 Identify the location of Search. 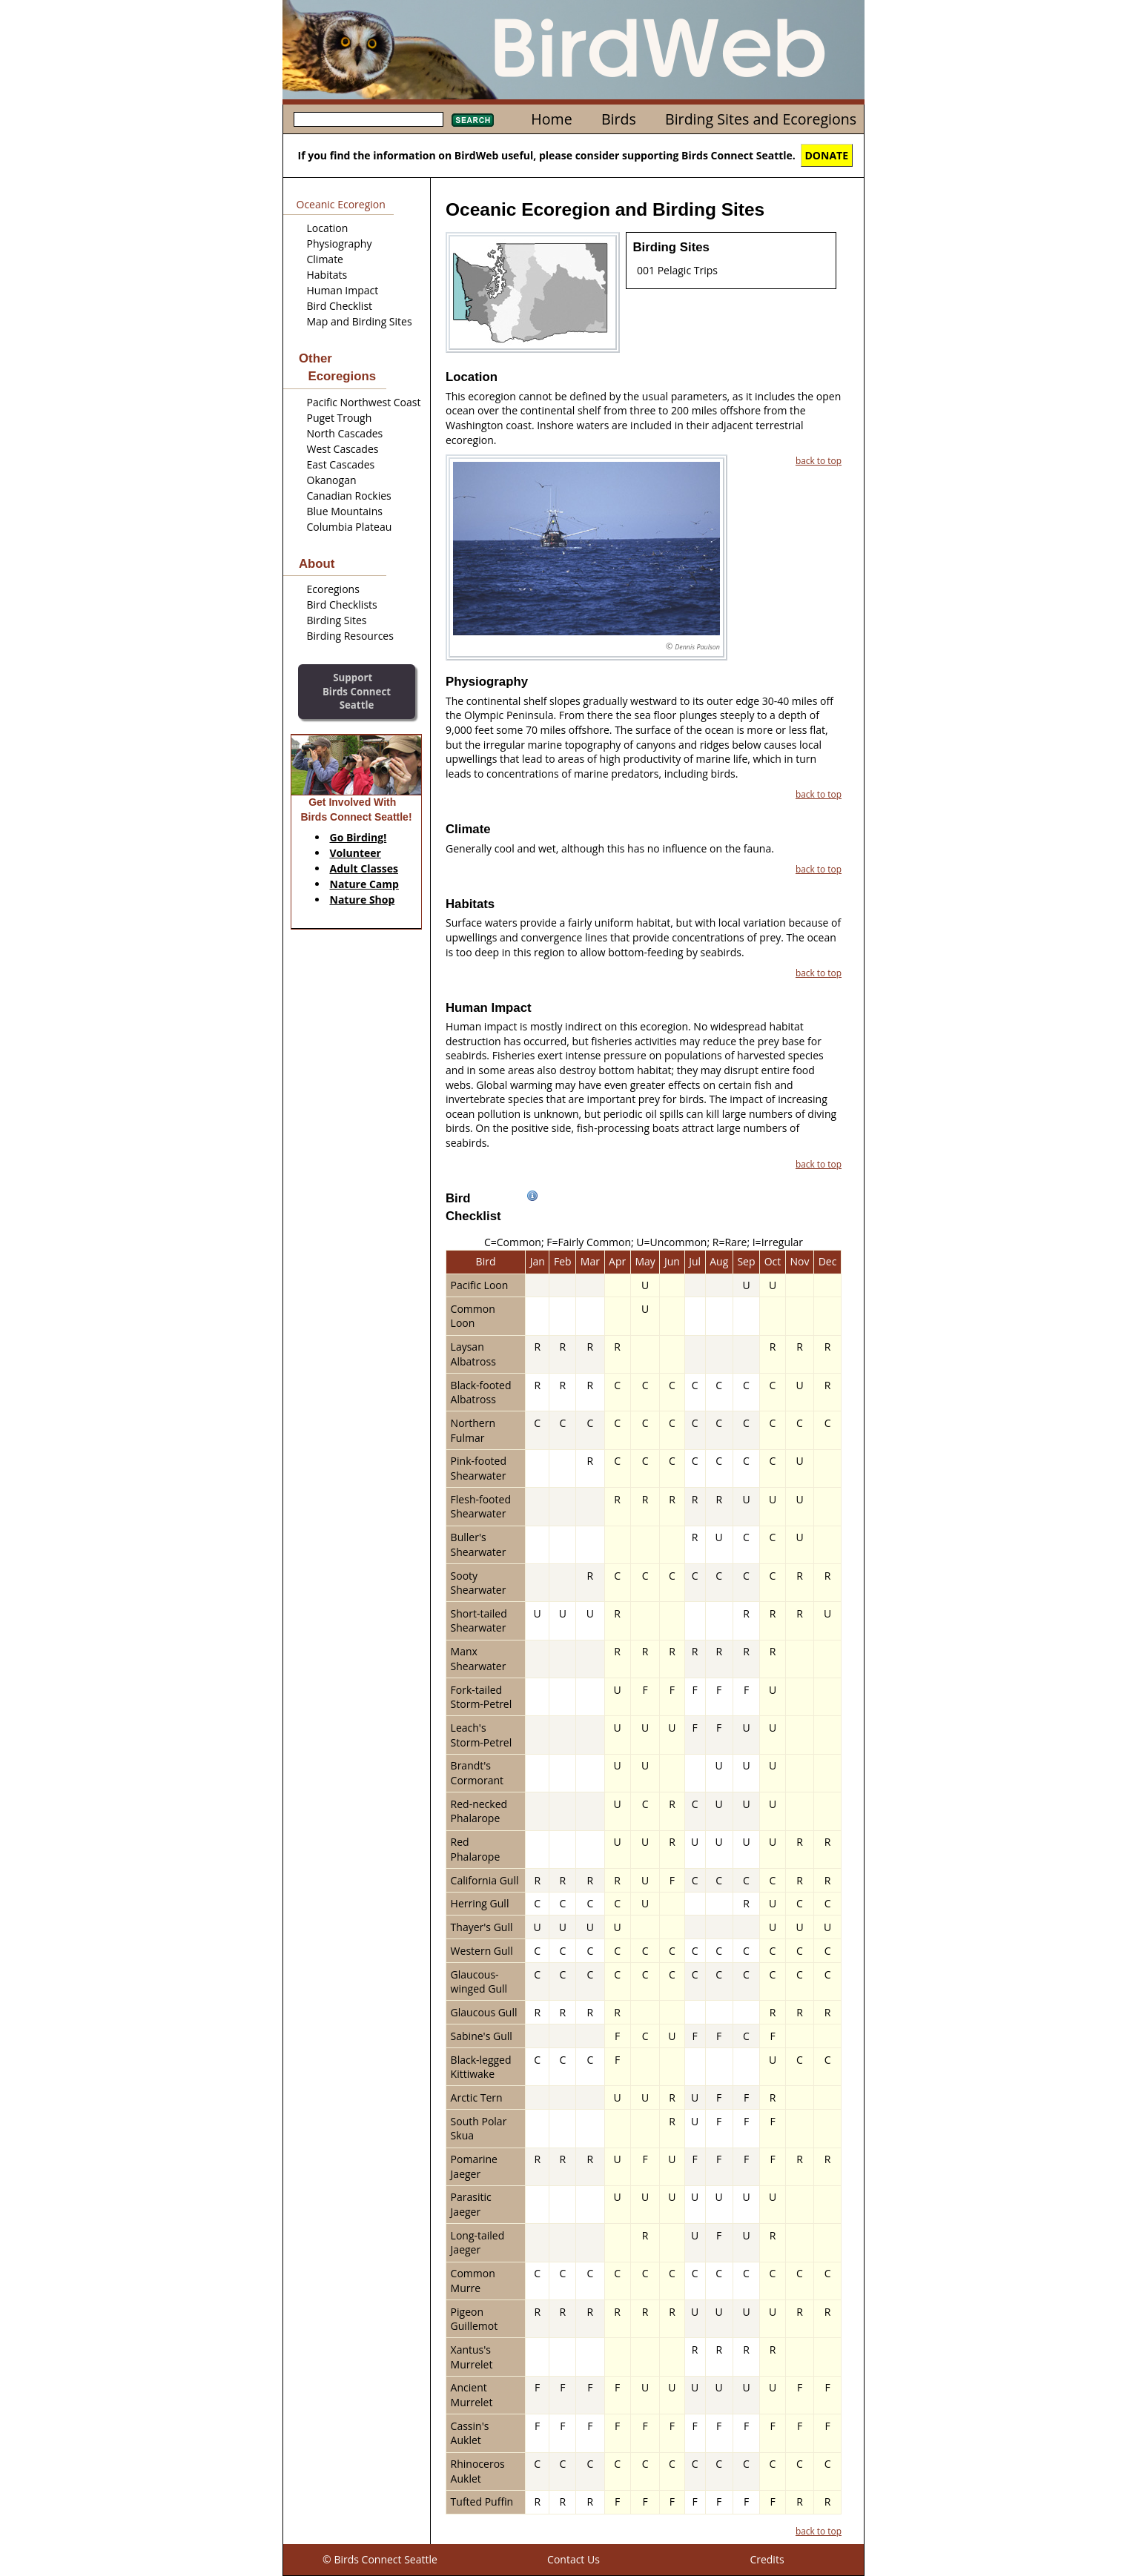
(473, 120).